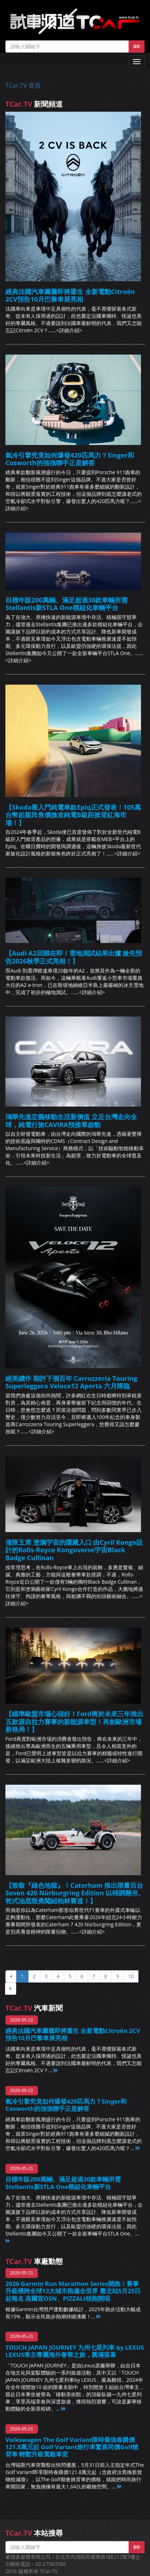 This screenshot has width=150, height=2576. Describe the element at coordinates (74, 2351) in the screenshot. I see `TOUCH JAPAN JOURNEY 九州七星列車 by LEXUS LEXUS車主專屬海外奢華之旅，圓滿落幕` at that location.